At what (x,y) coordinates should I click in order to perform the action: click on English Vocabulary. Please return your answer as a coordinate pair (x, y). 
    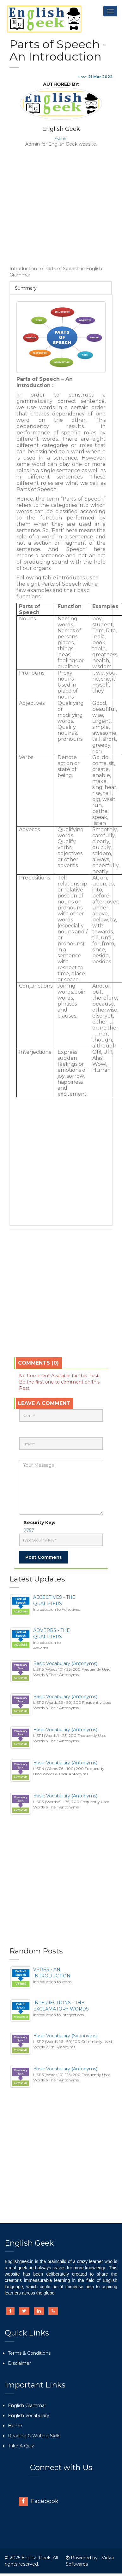
    Looking at the image, I should click on (28, 2415).